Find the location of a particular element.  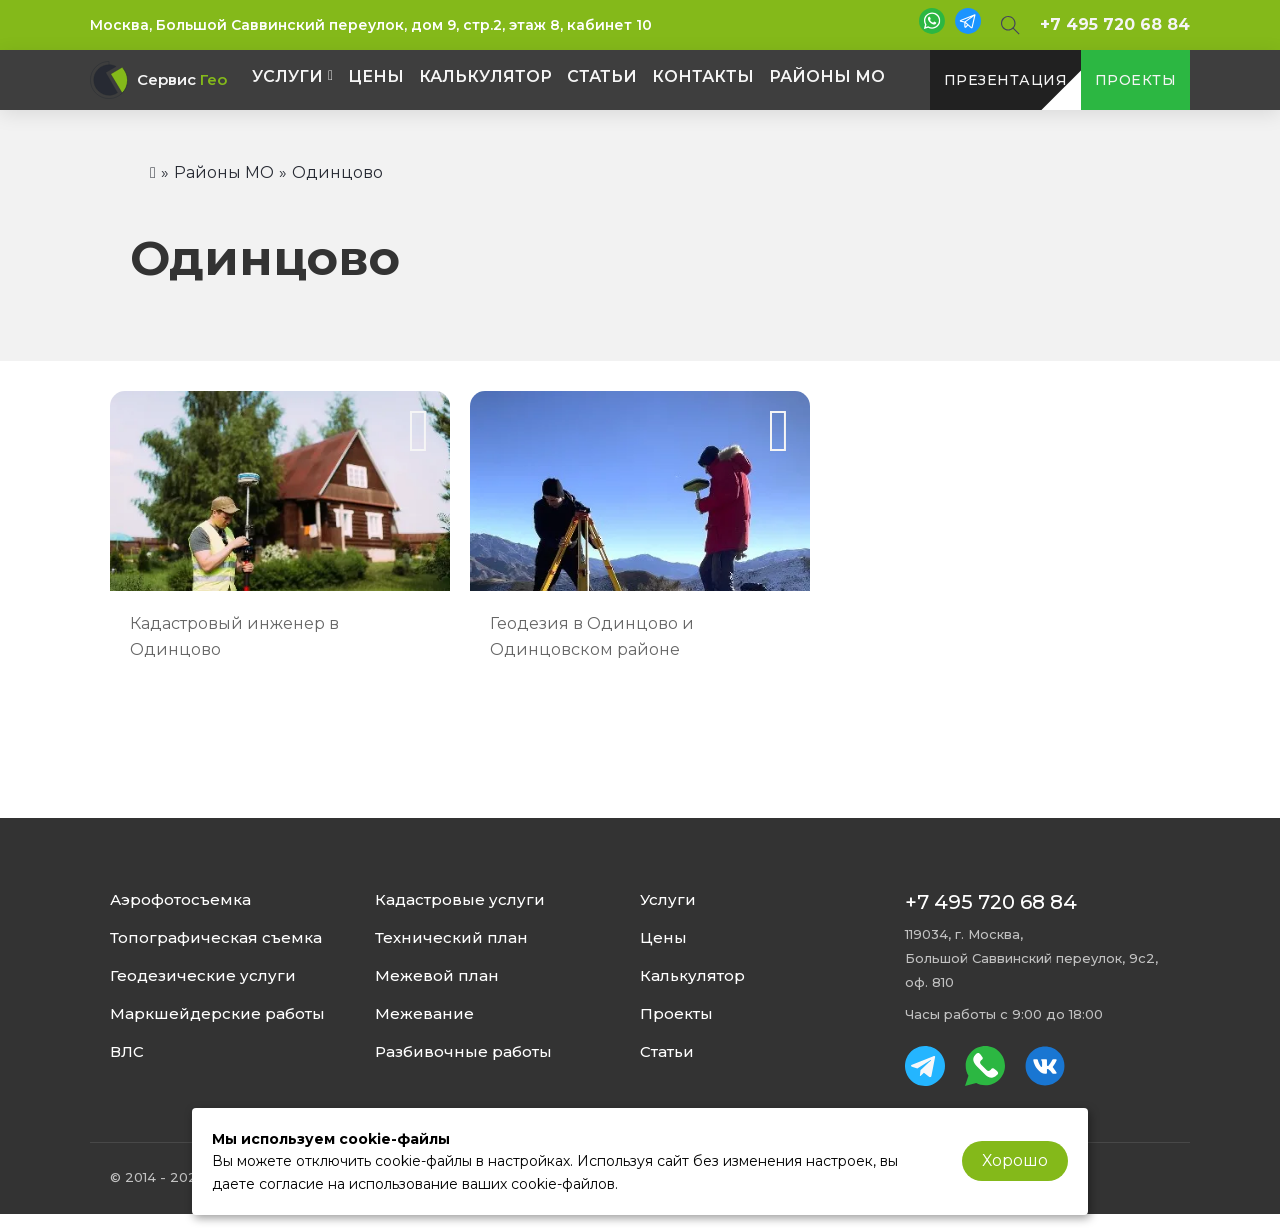

Проекты is located at coordinates (676, 1014).